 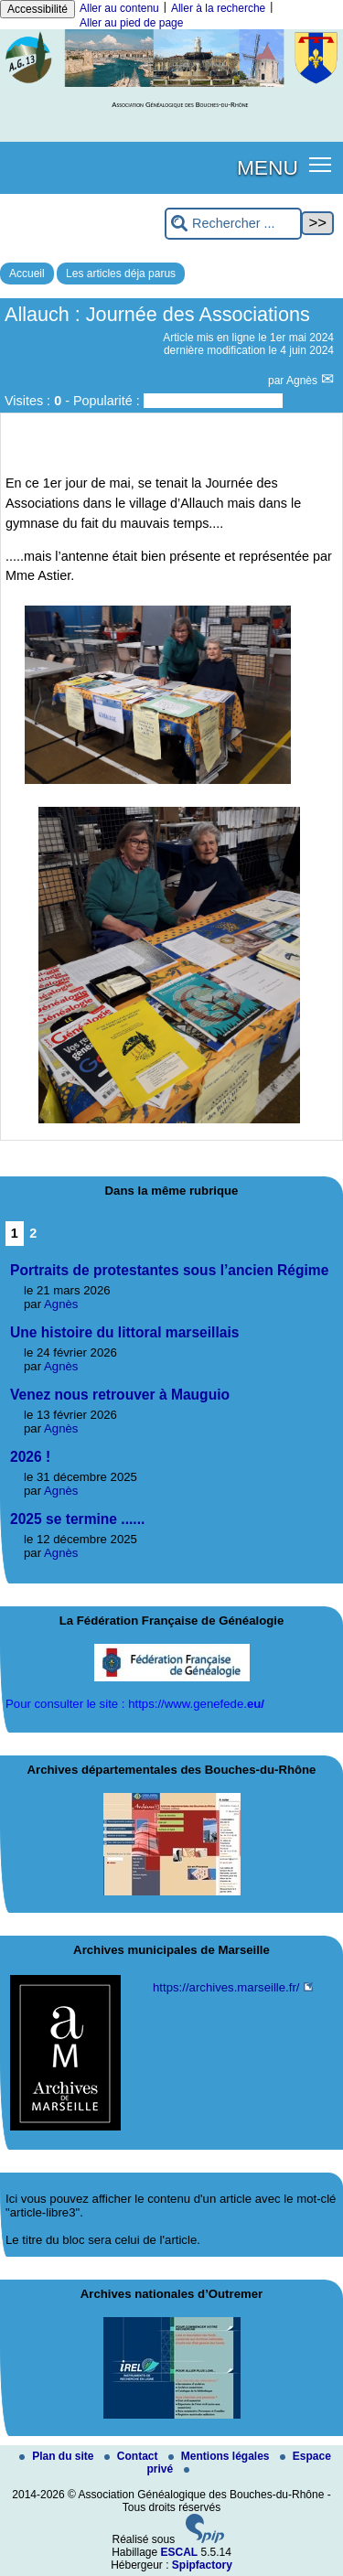 What do you see at coordinates (119, 8) in the screenshot?
I see `Aller au contenu` at bounding box center [119, 8].